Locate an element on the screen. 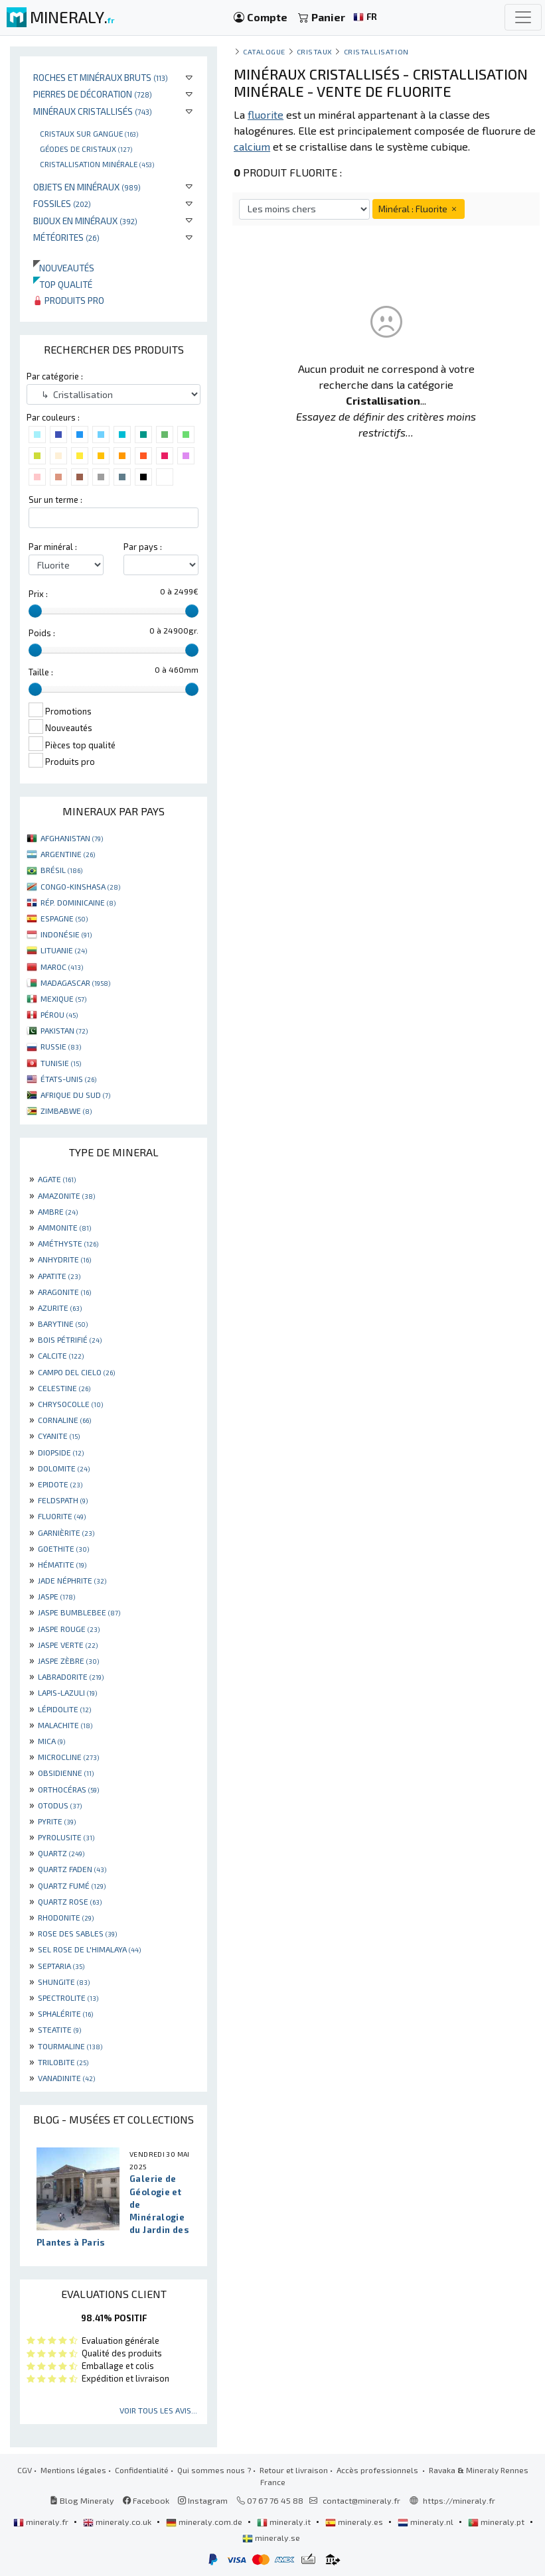  ÉTATS-UNIS is located at coordinates (68, 1078).